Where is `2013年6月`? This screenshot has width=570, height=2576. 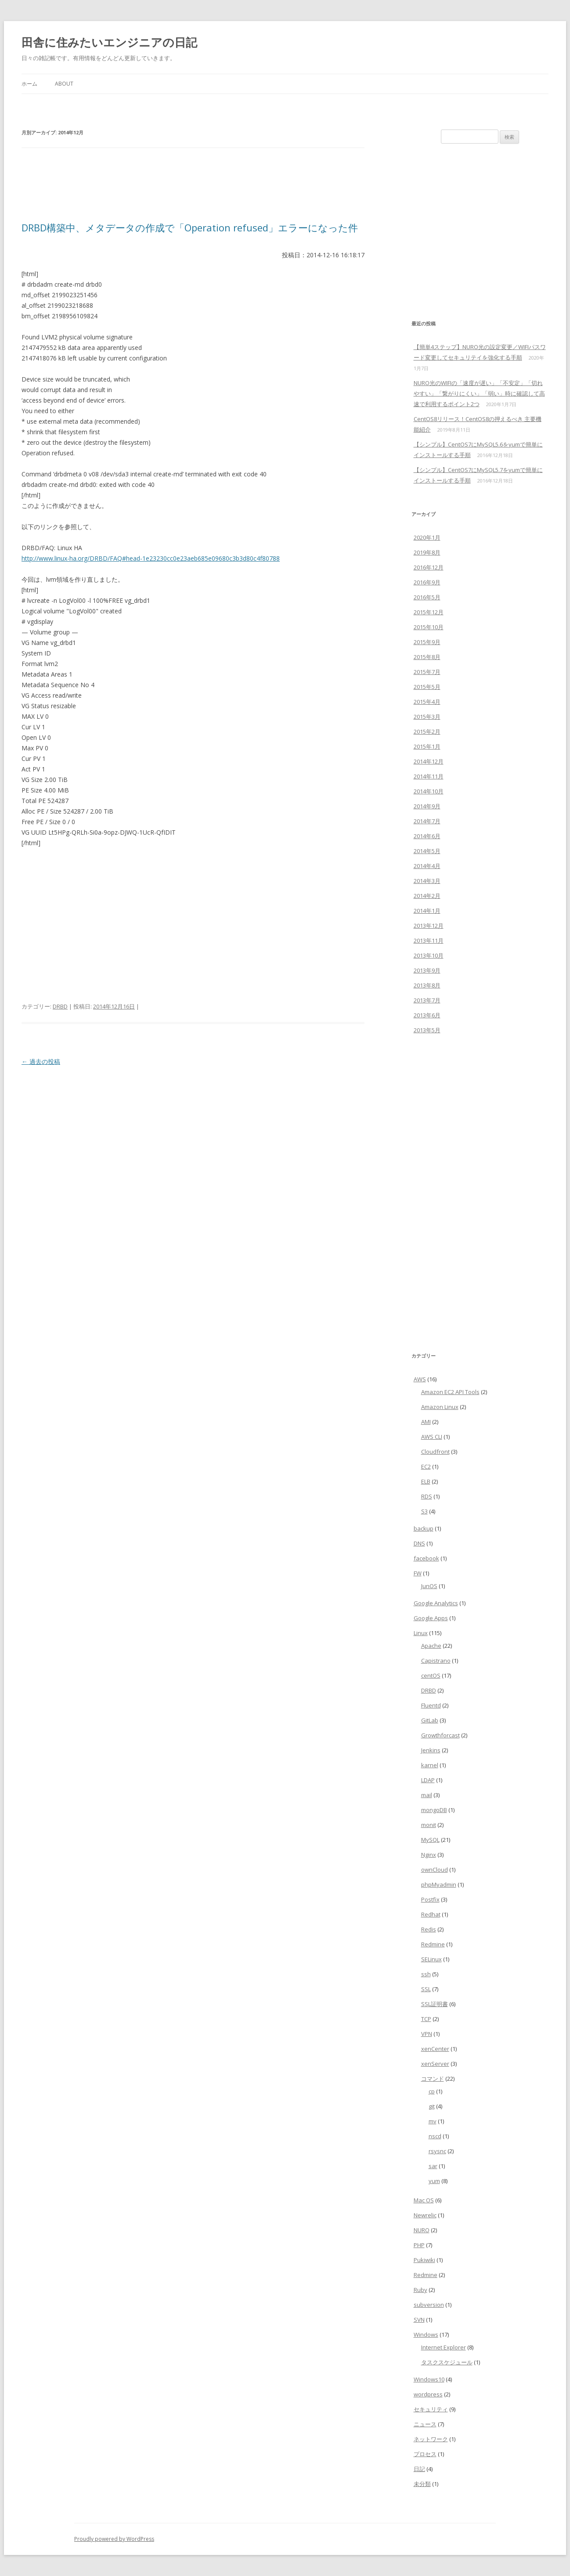
2013年6月 is located at coordinates (427, 1015).